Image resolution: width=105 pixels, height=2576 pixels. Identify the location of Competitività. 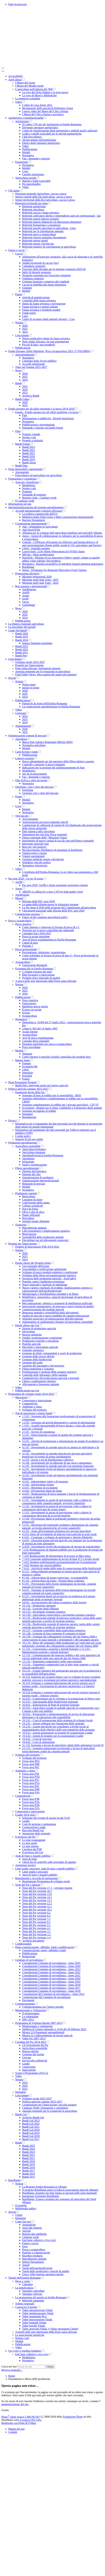
(29, 1403).